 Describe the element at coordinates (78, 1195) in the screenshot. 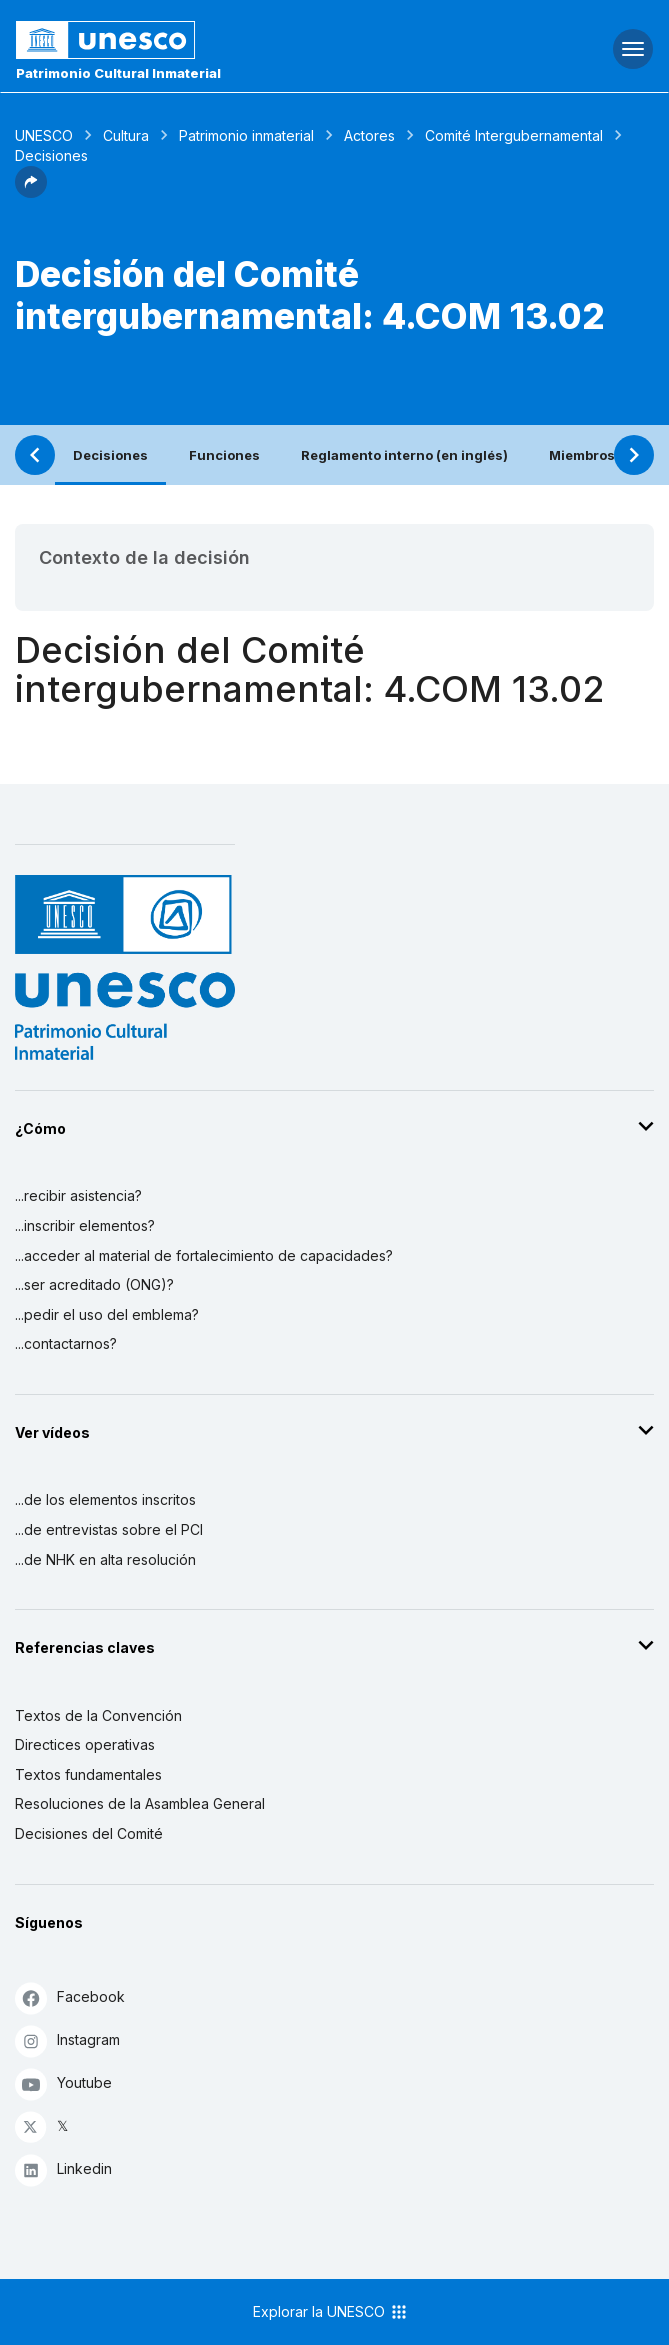

I see `...recibir asistencia?` at that location.